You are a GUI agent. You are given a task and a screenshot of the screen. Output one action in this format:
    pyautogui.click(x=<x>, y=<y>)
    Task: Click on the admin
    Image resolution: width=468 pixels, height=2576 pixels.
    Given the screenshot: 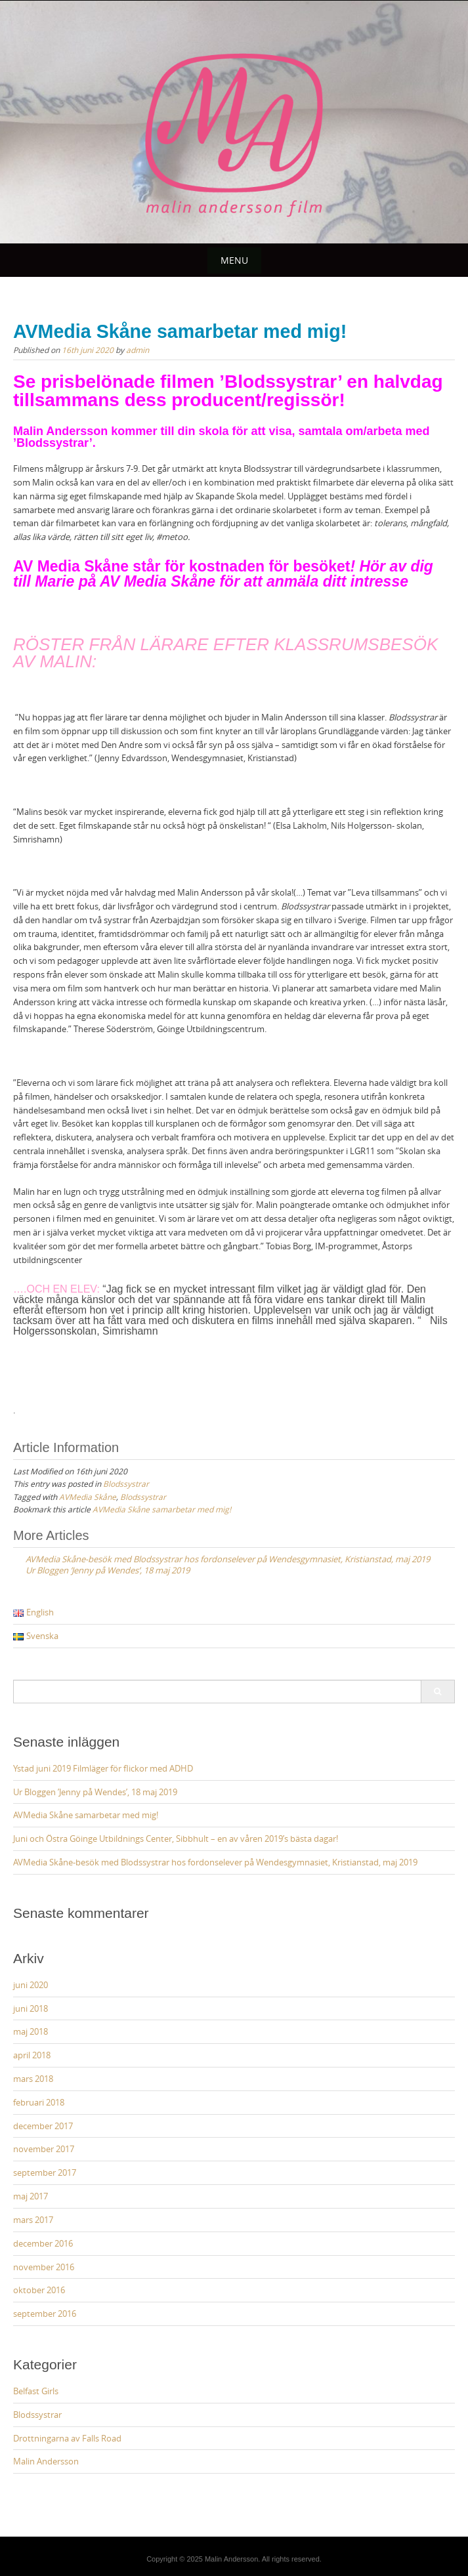 What is the action you would take?
    pyautogui.click(x=137, y=349)
    